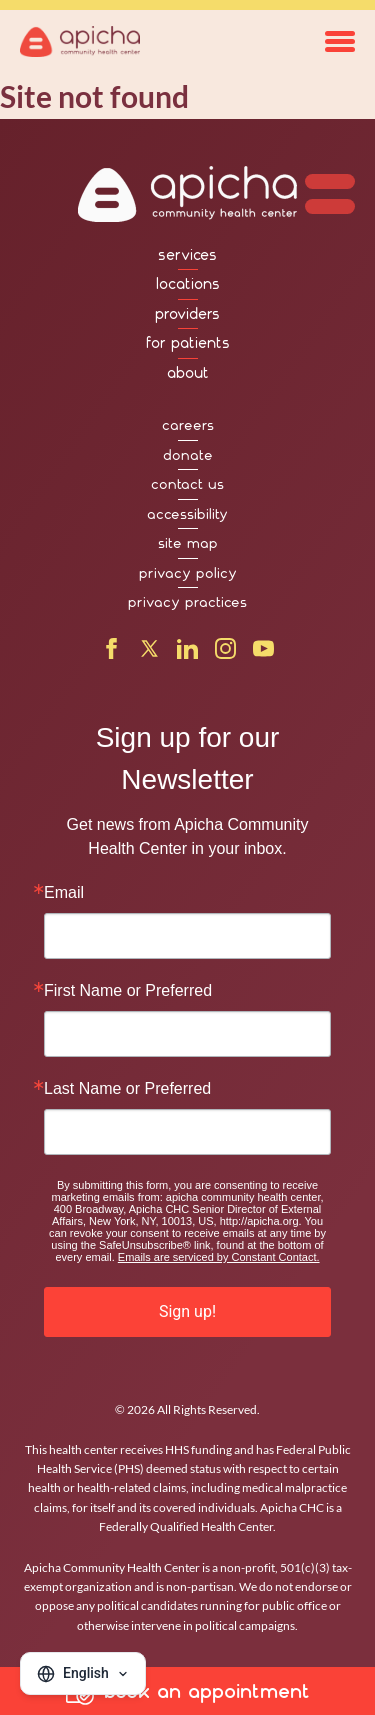  What do you see at coordinates (128, 991) in the screenshot?
I see `First Name or Preferred` at bounding box center [128, 991].